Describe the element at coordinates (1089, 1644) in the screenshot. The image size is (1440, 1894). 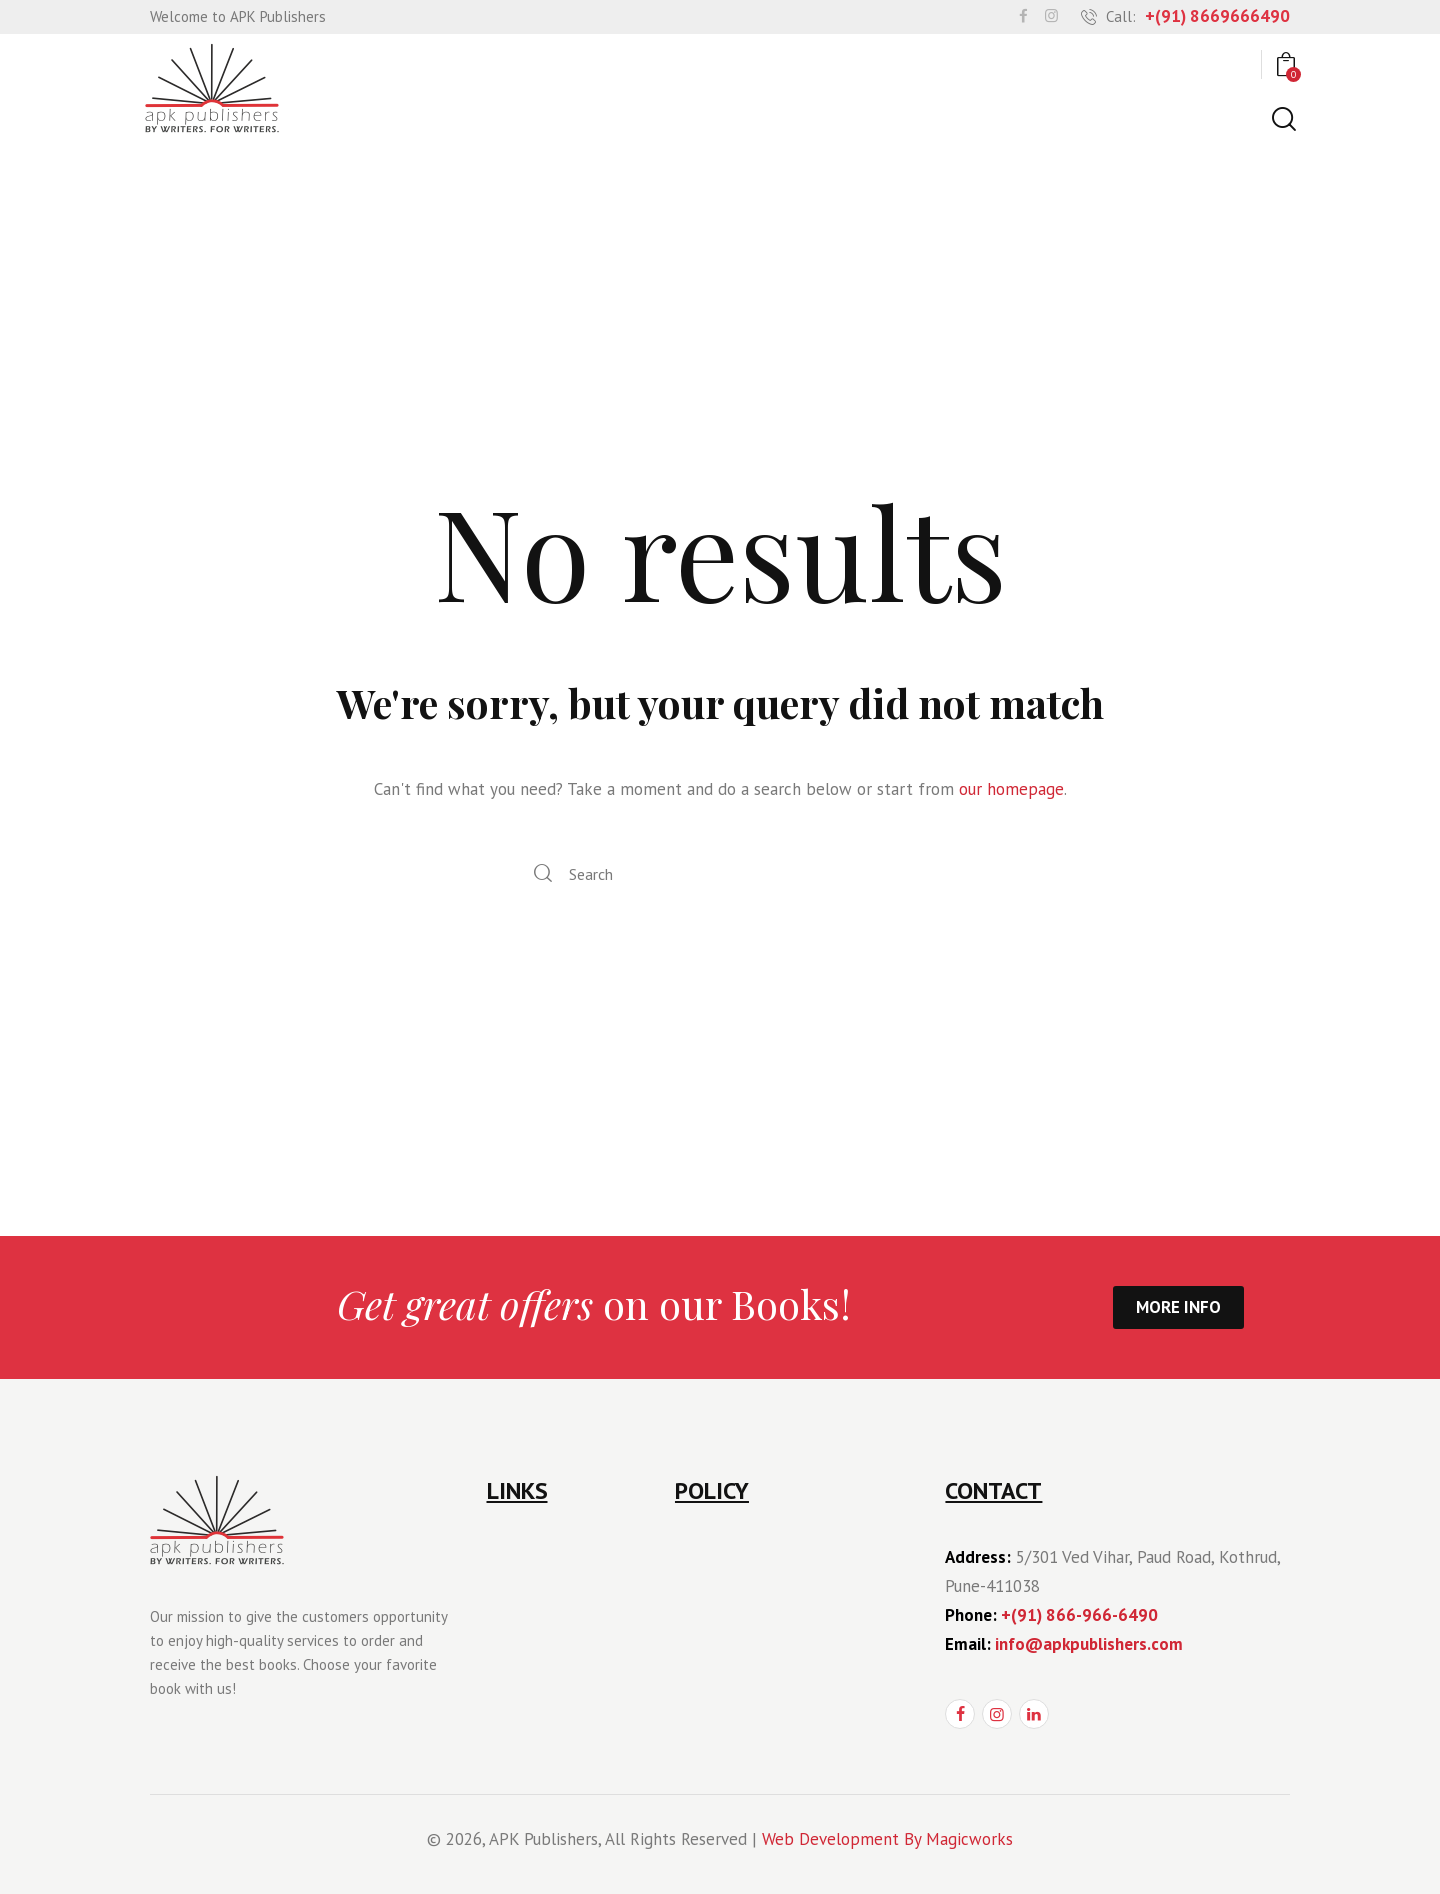
I see `info@apkpublishers.com` at that location.